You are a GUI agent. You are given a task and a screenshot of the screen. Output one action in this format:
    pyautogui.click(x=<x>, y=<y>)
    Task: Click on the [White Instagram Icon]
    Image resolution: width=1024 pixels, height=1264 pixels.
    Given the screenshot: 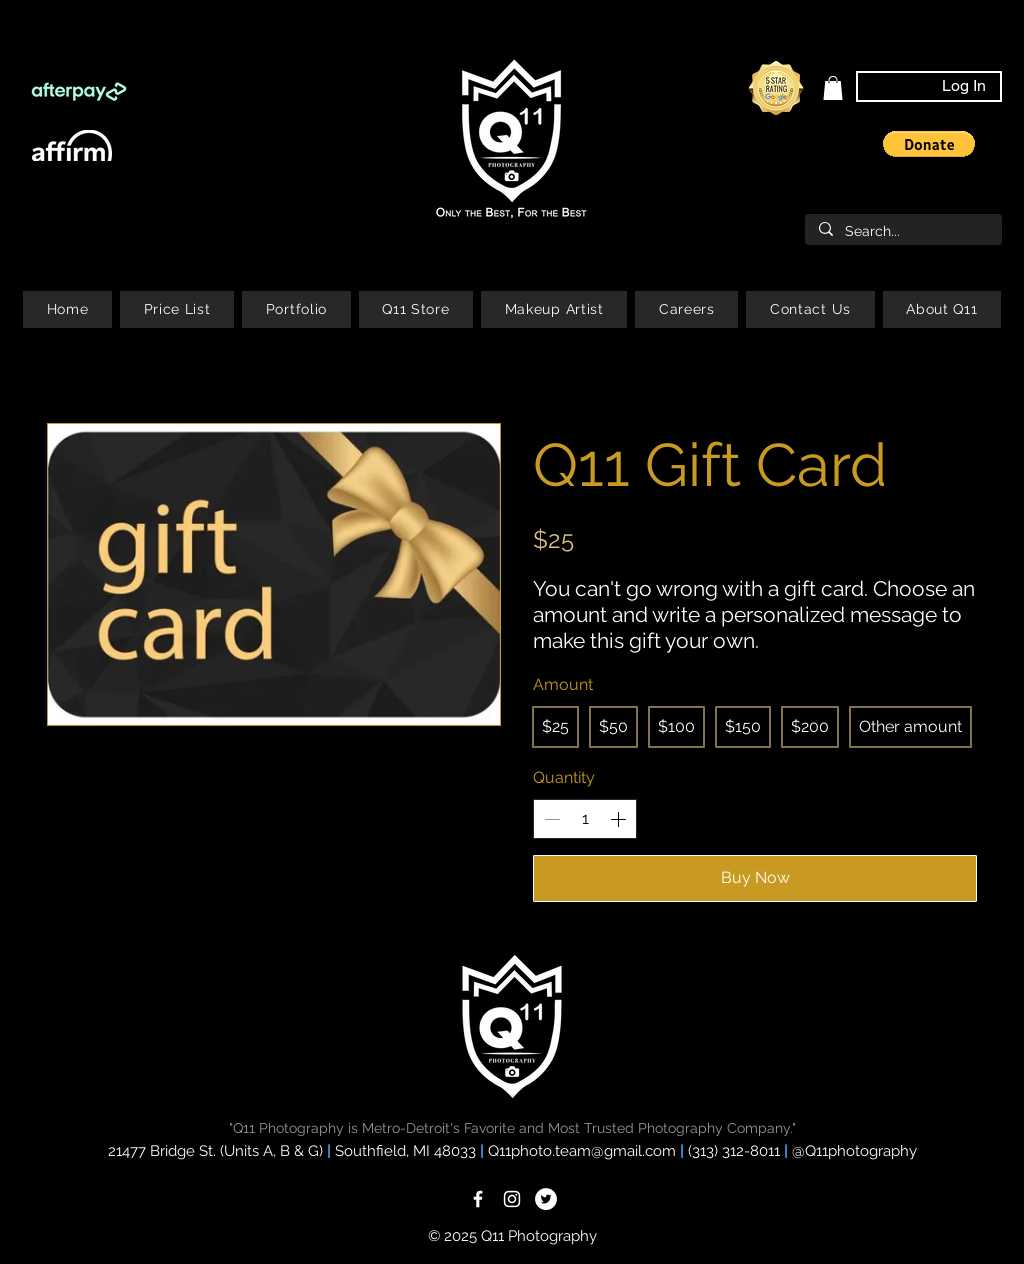 What is the action you would take?
    pyautogui.click(x=512, y=1199)
    